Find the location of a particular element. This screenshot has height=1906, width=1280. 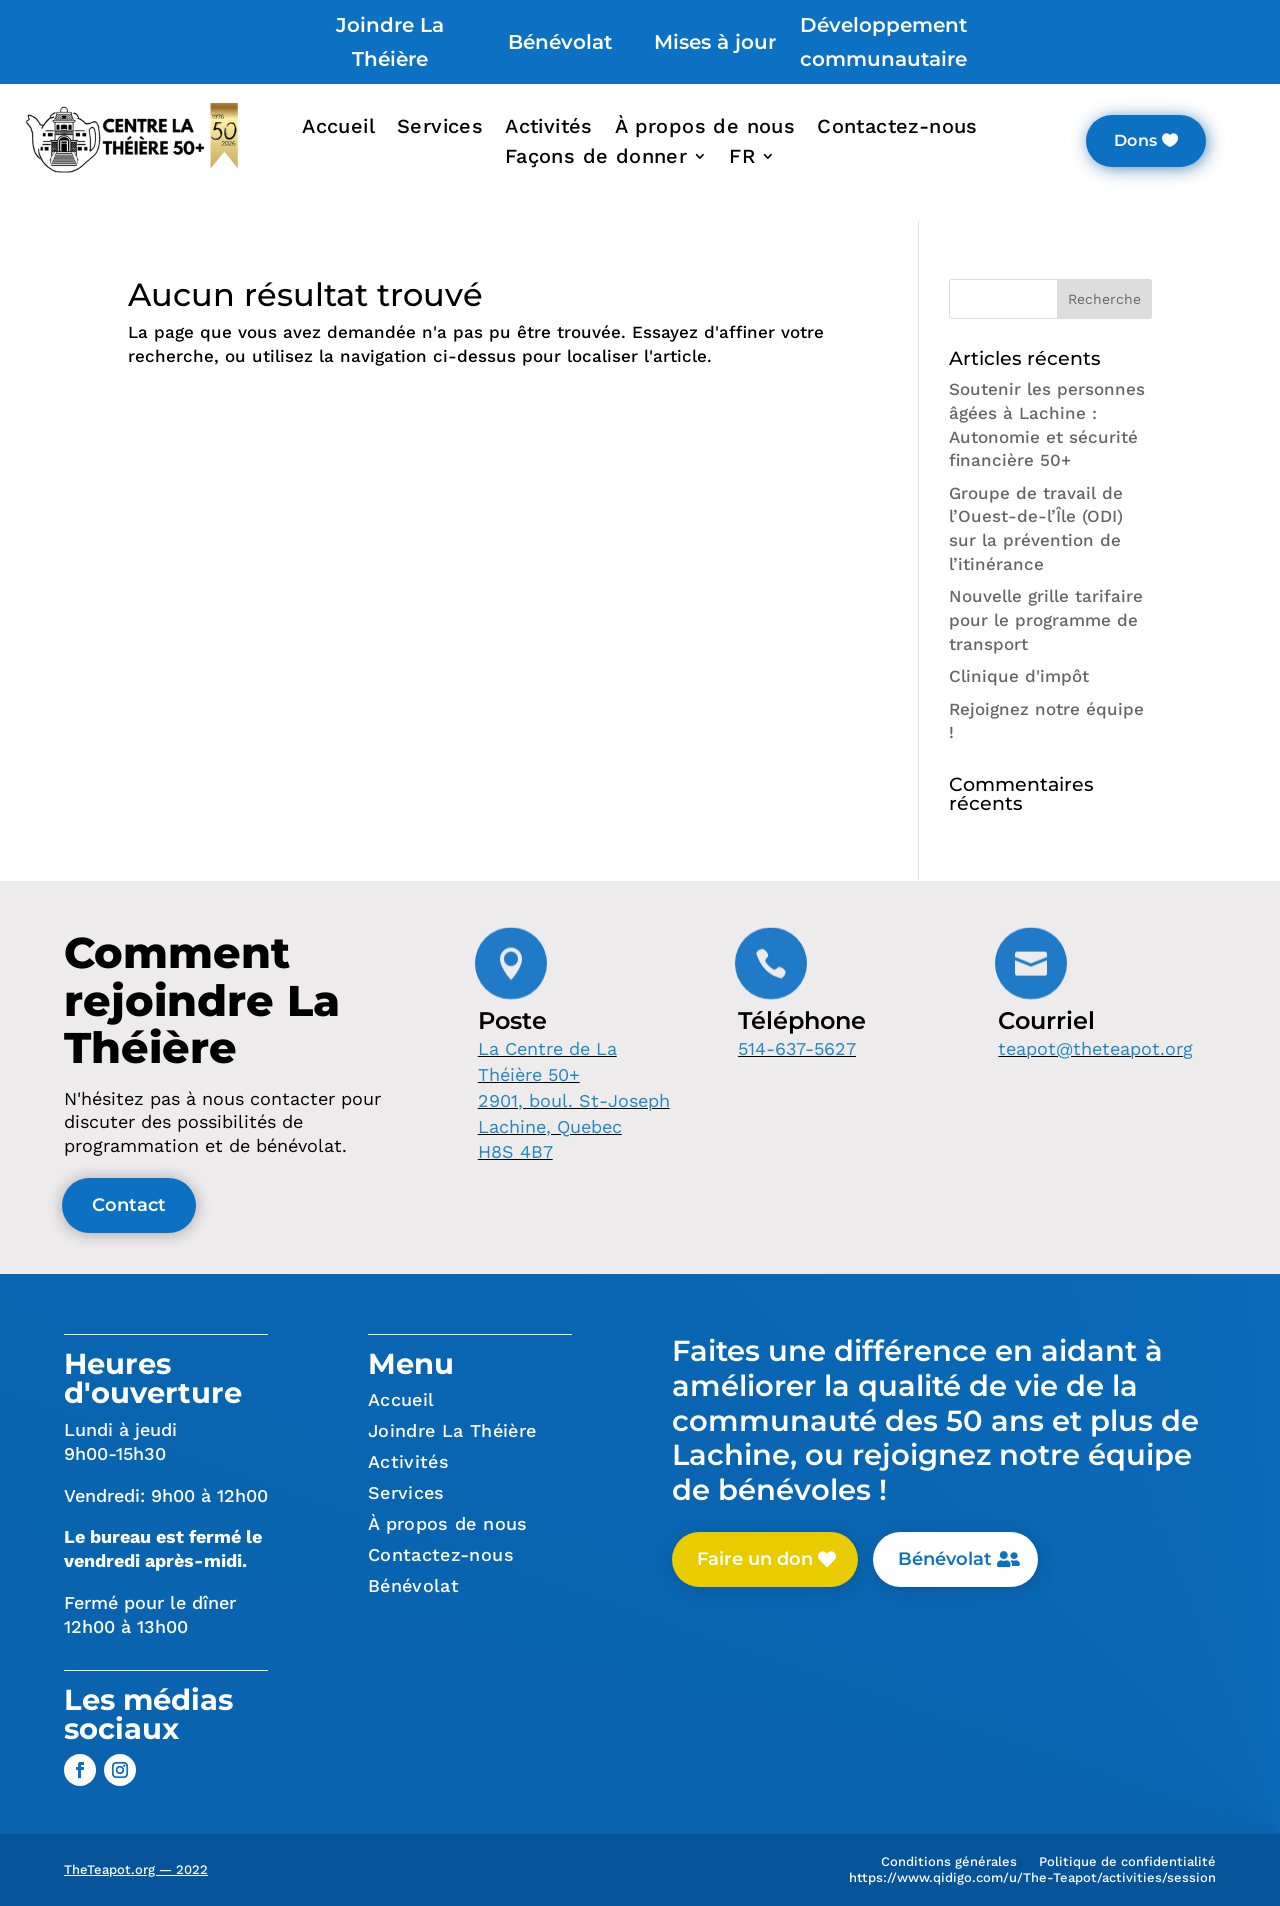

Conditions générales is located at coordinates (949, 1865).